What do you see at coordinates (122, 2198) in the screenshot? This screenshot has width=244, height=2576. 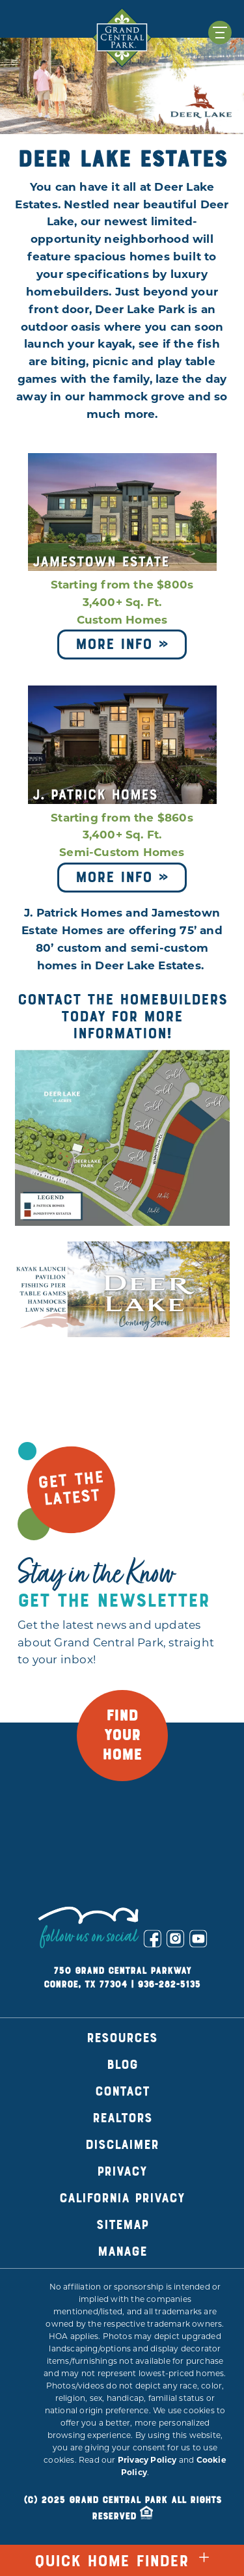 I see `California Privacy` at bounding box center [122, 2198].